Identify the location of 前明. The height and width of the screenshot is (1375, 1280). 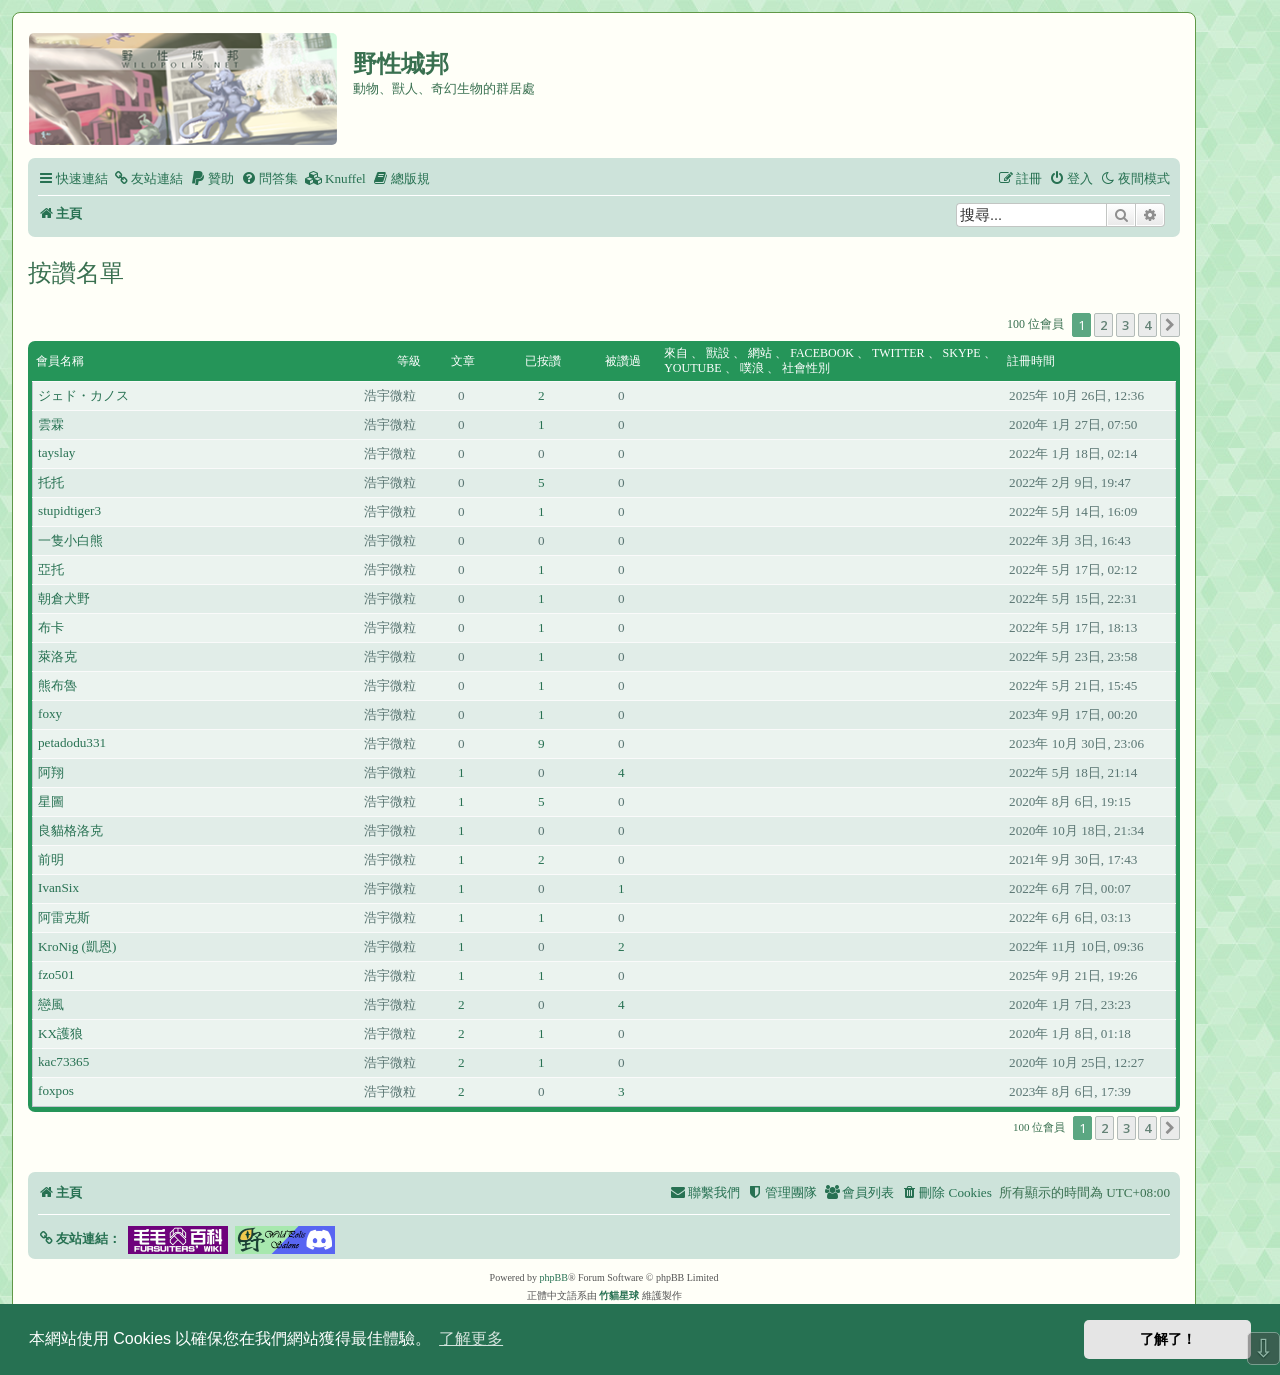
(51, 859).